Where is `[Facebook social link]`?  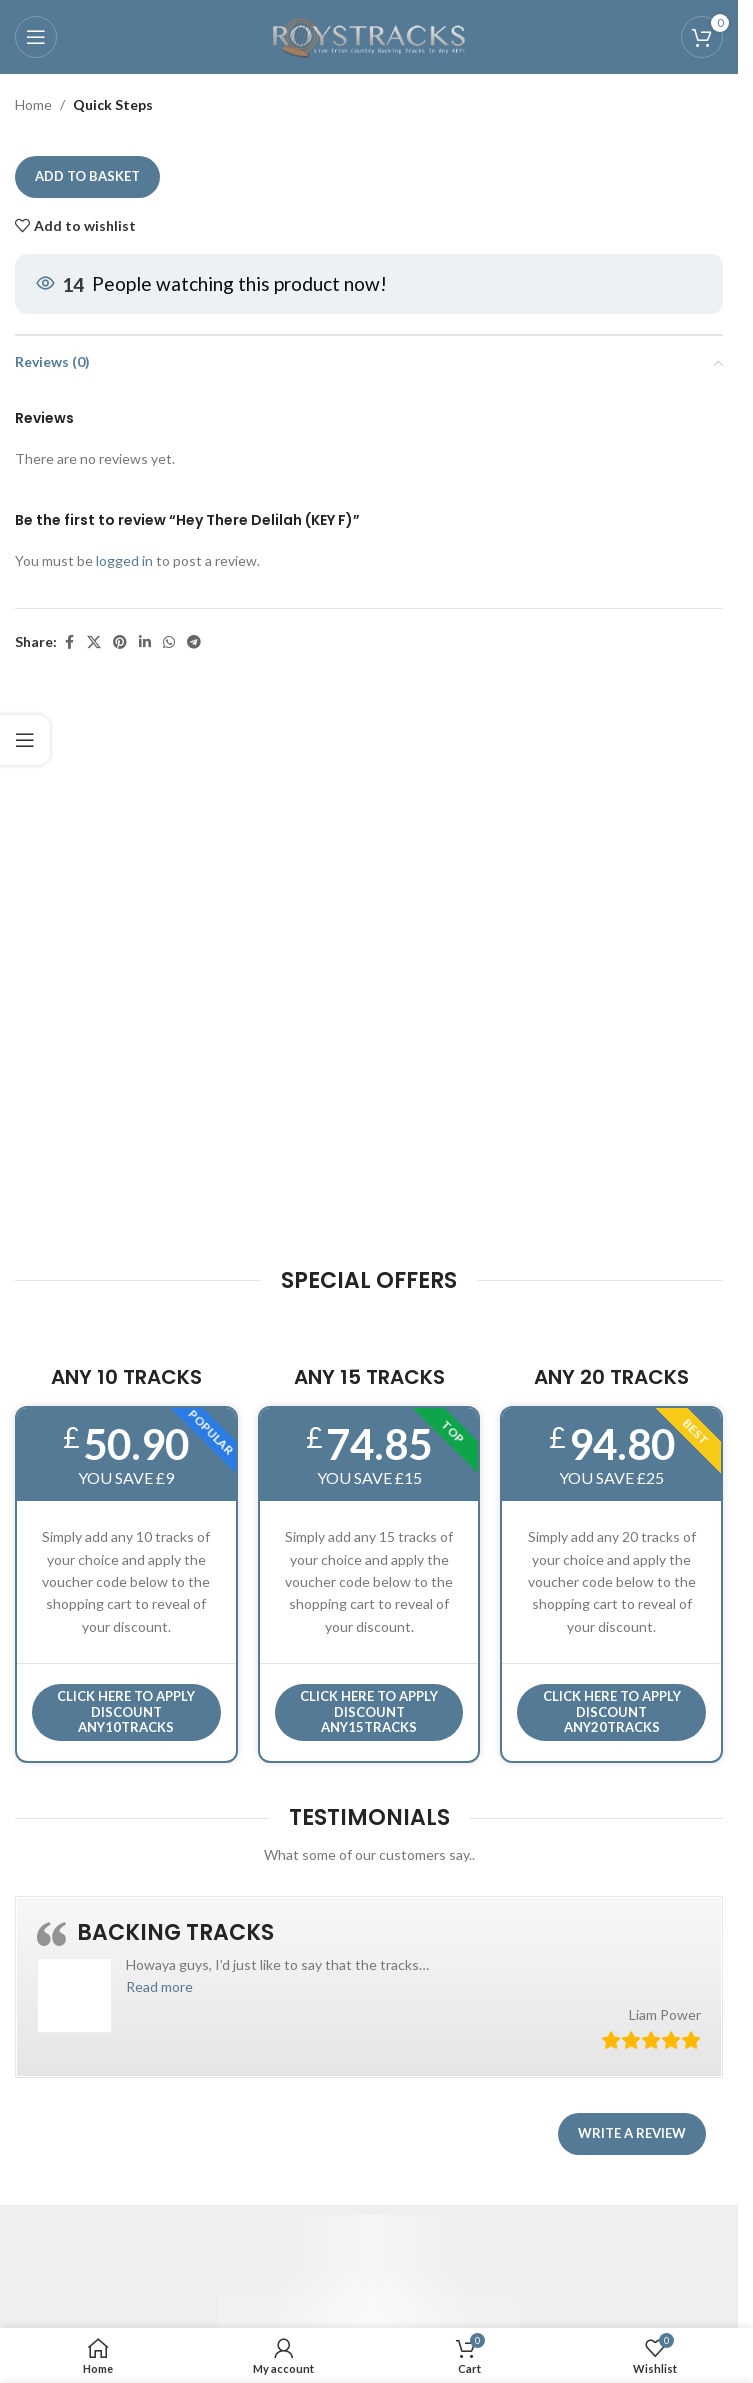
[Facebook social link] is located at coordinates (69, 642).